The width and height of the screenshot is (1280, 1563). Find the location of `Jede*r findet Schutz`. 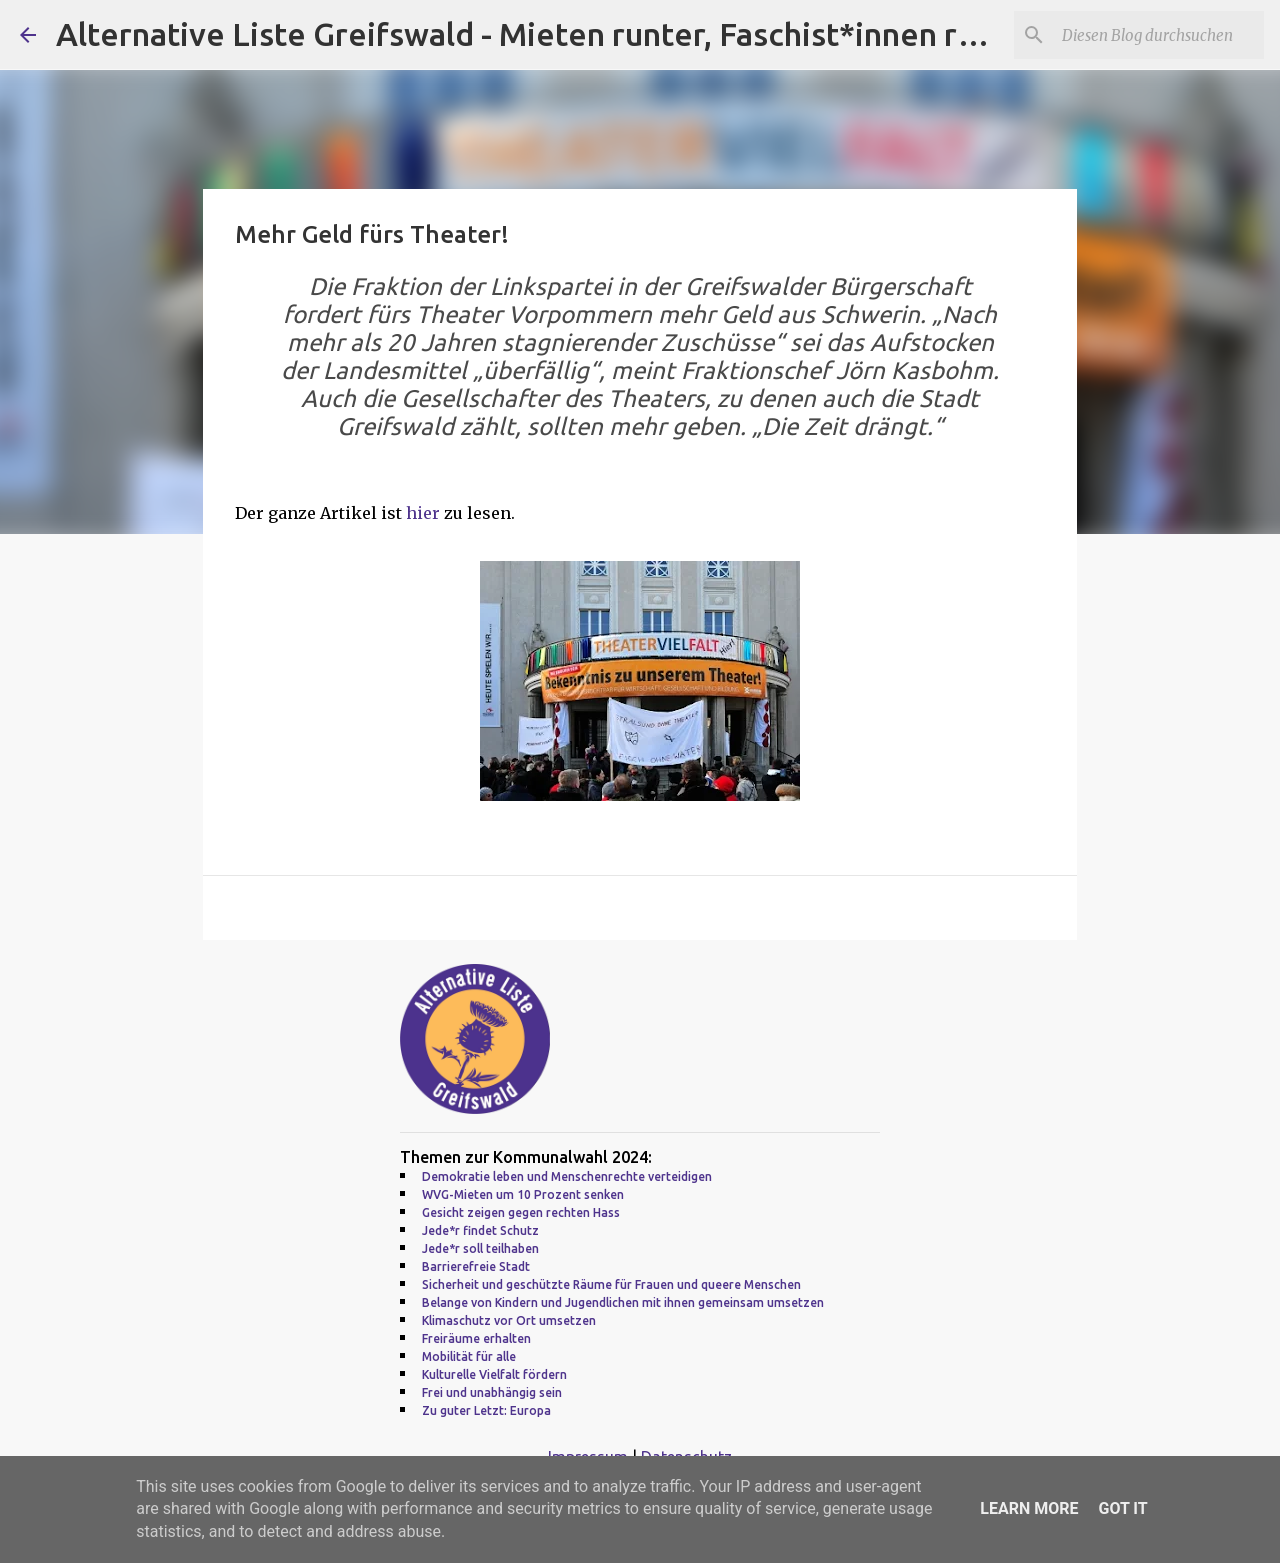

Jede*r findet Schutz is located at coordinates (480, 1230).